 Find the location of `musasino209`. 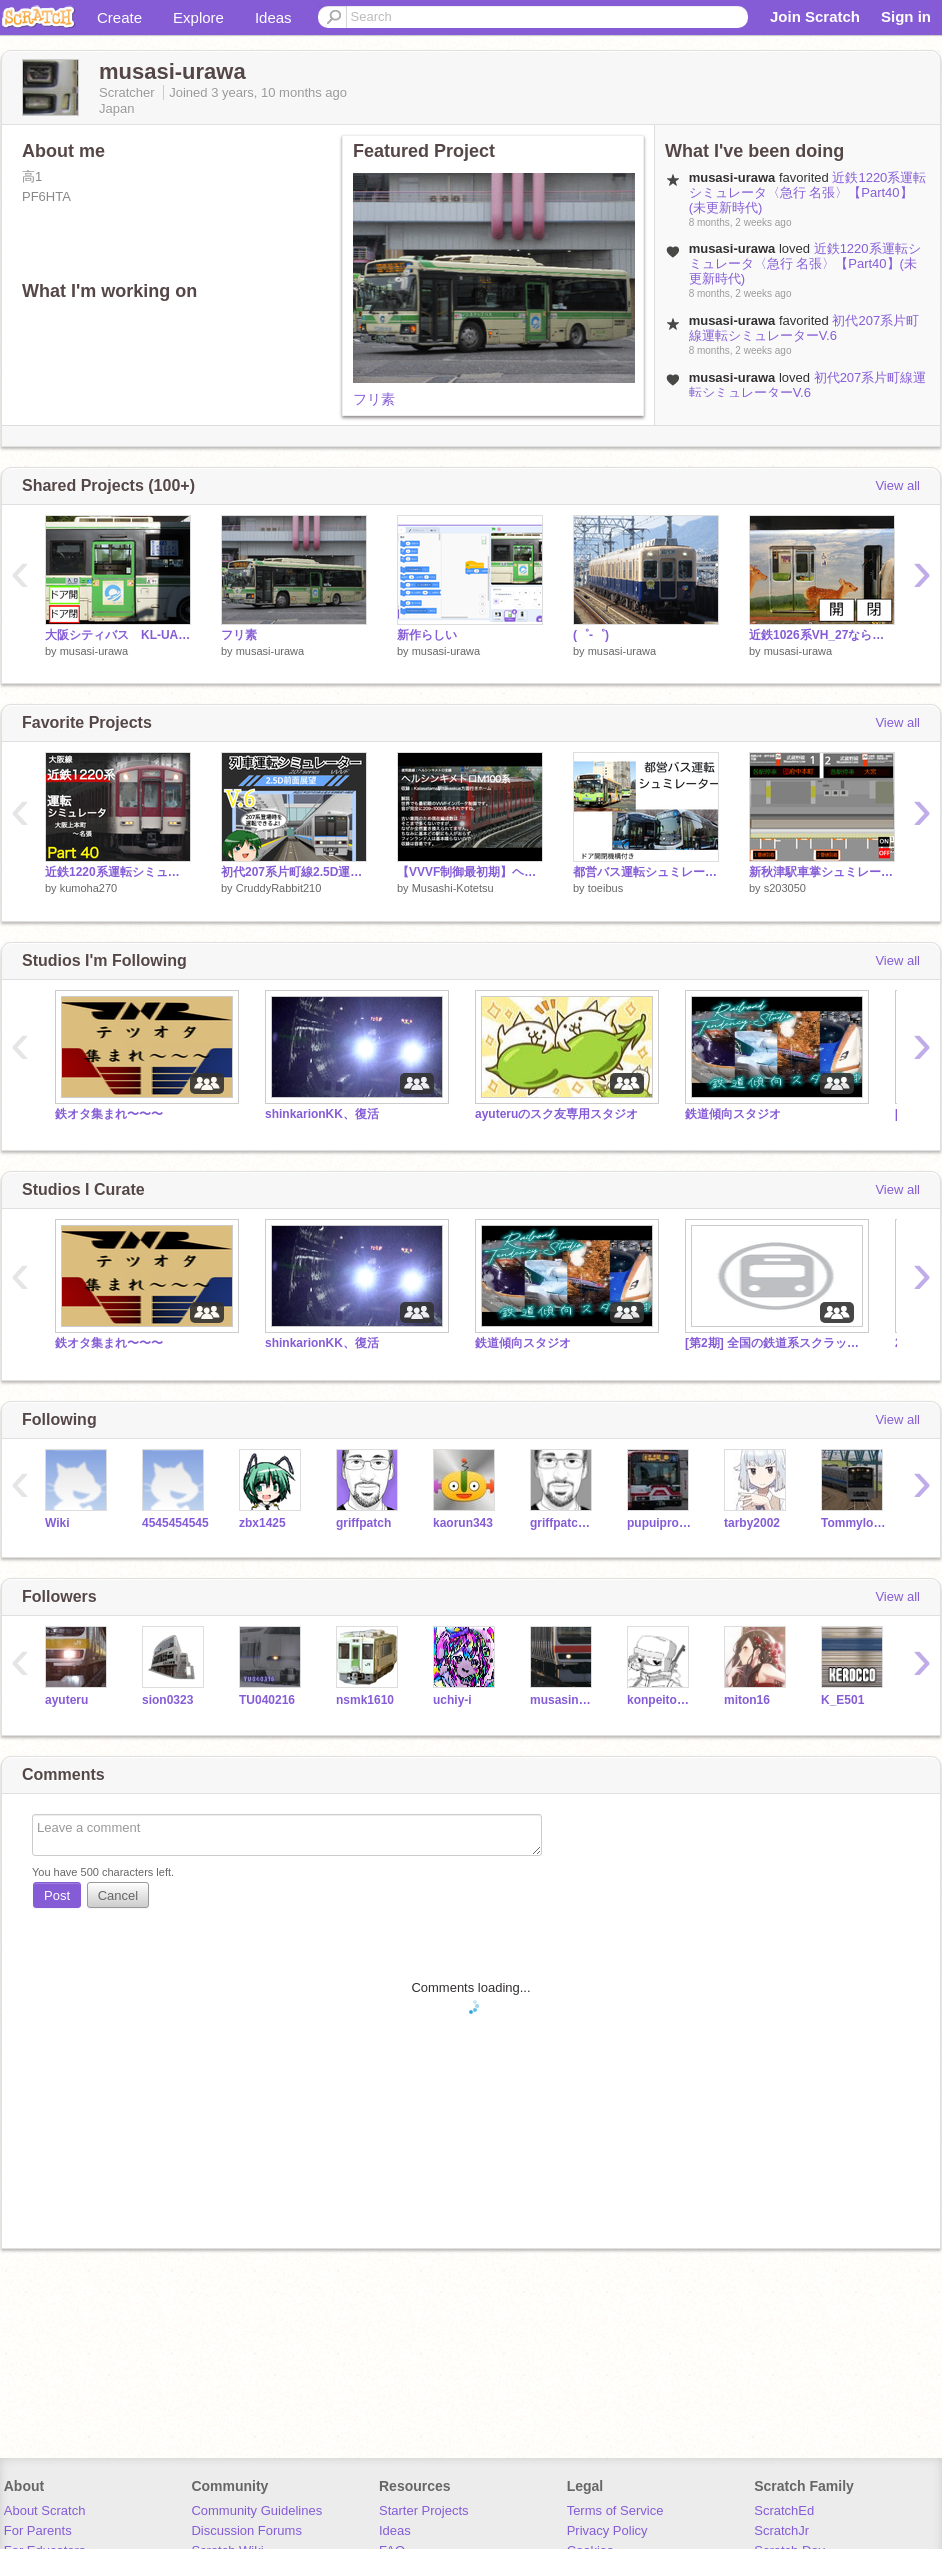

musasino209 is located at coordinates (563, 1700).